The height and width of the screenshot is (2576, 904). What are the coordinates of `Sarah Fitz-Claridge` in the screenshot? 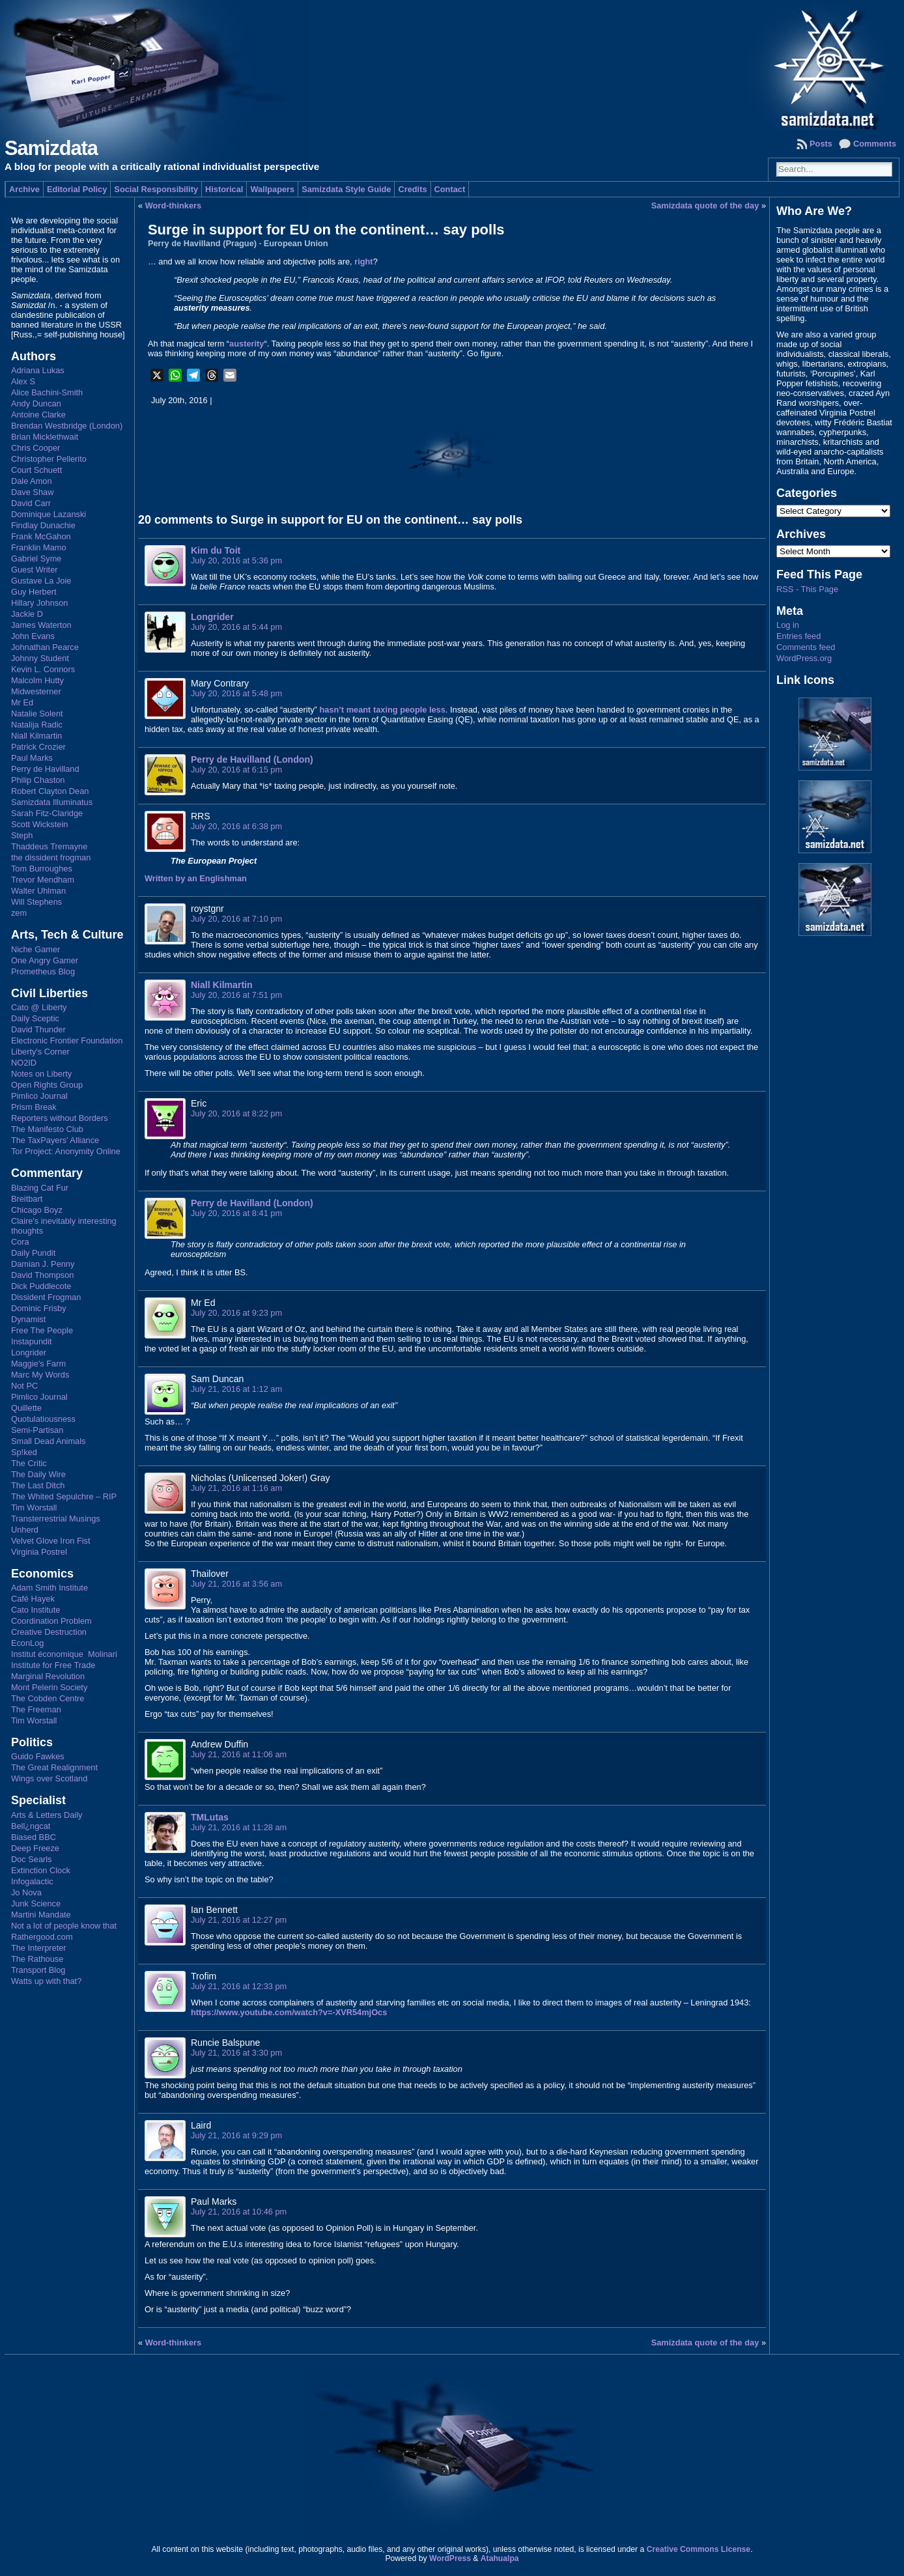 It's located at (47, 813).